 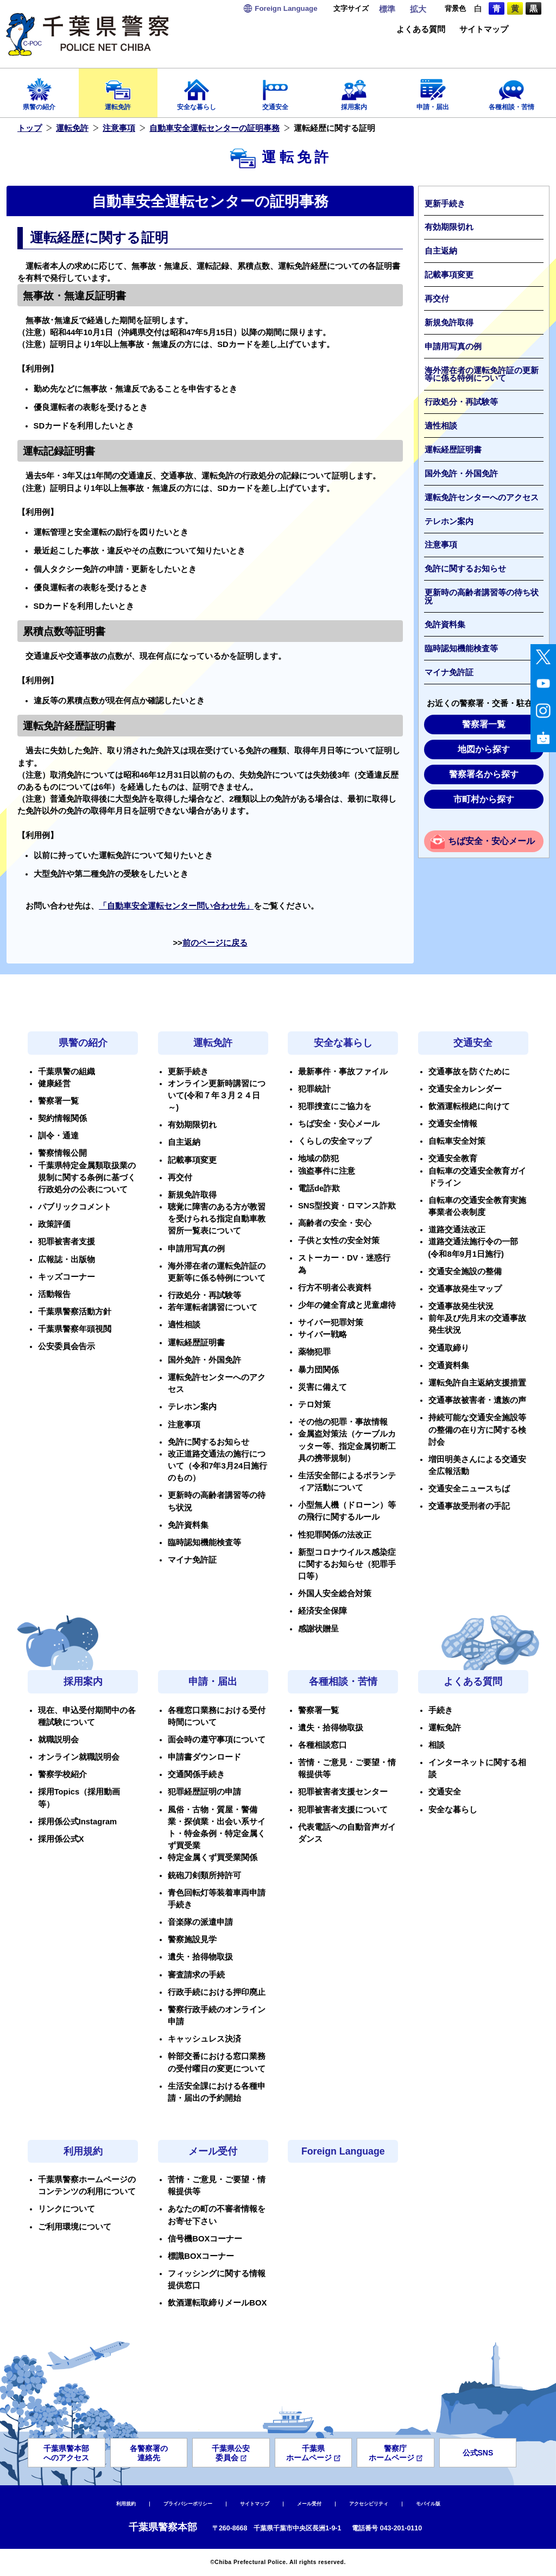 What do you see at coordinates (54, 1294) in the screenshot?
I see `活動報告` at bounding box center [54, 1294].